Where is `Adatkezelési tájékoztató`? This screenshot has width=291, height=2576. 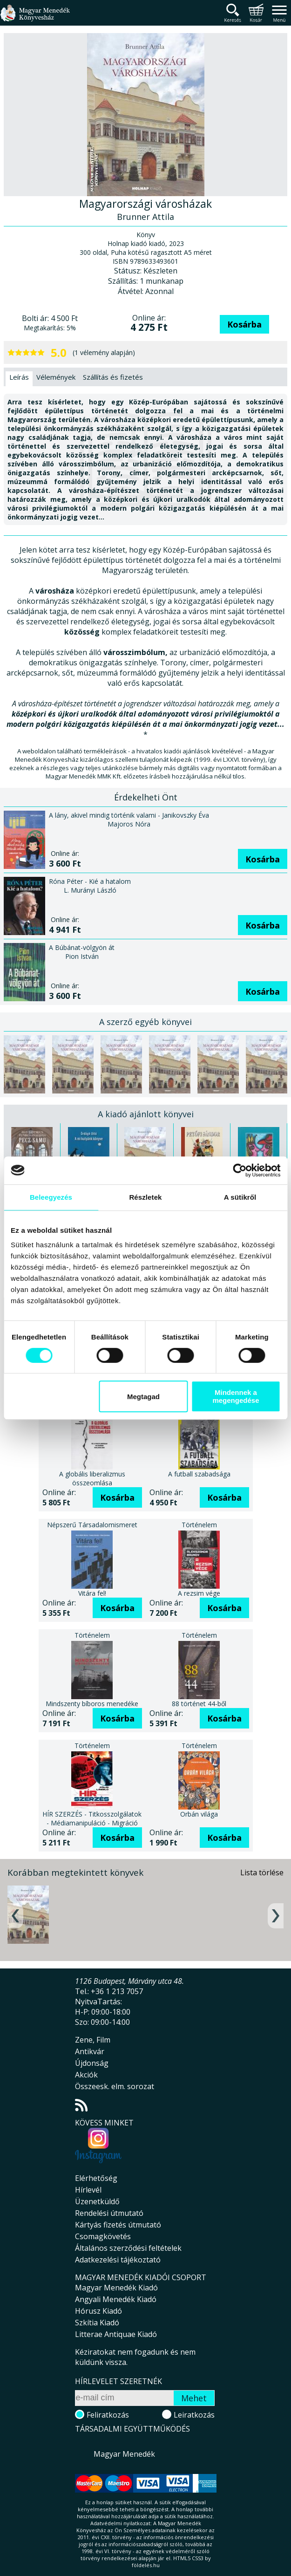 Adatkezelési tájékoztató is located at coordinates (118, 2260).